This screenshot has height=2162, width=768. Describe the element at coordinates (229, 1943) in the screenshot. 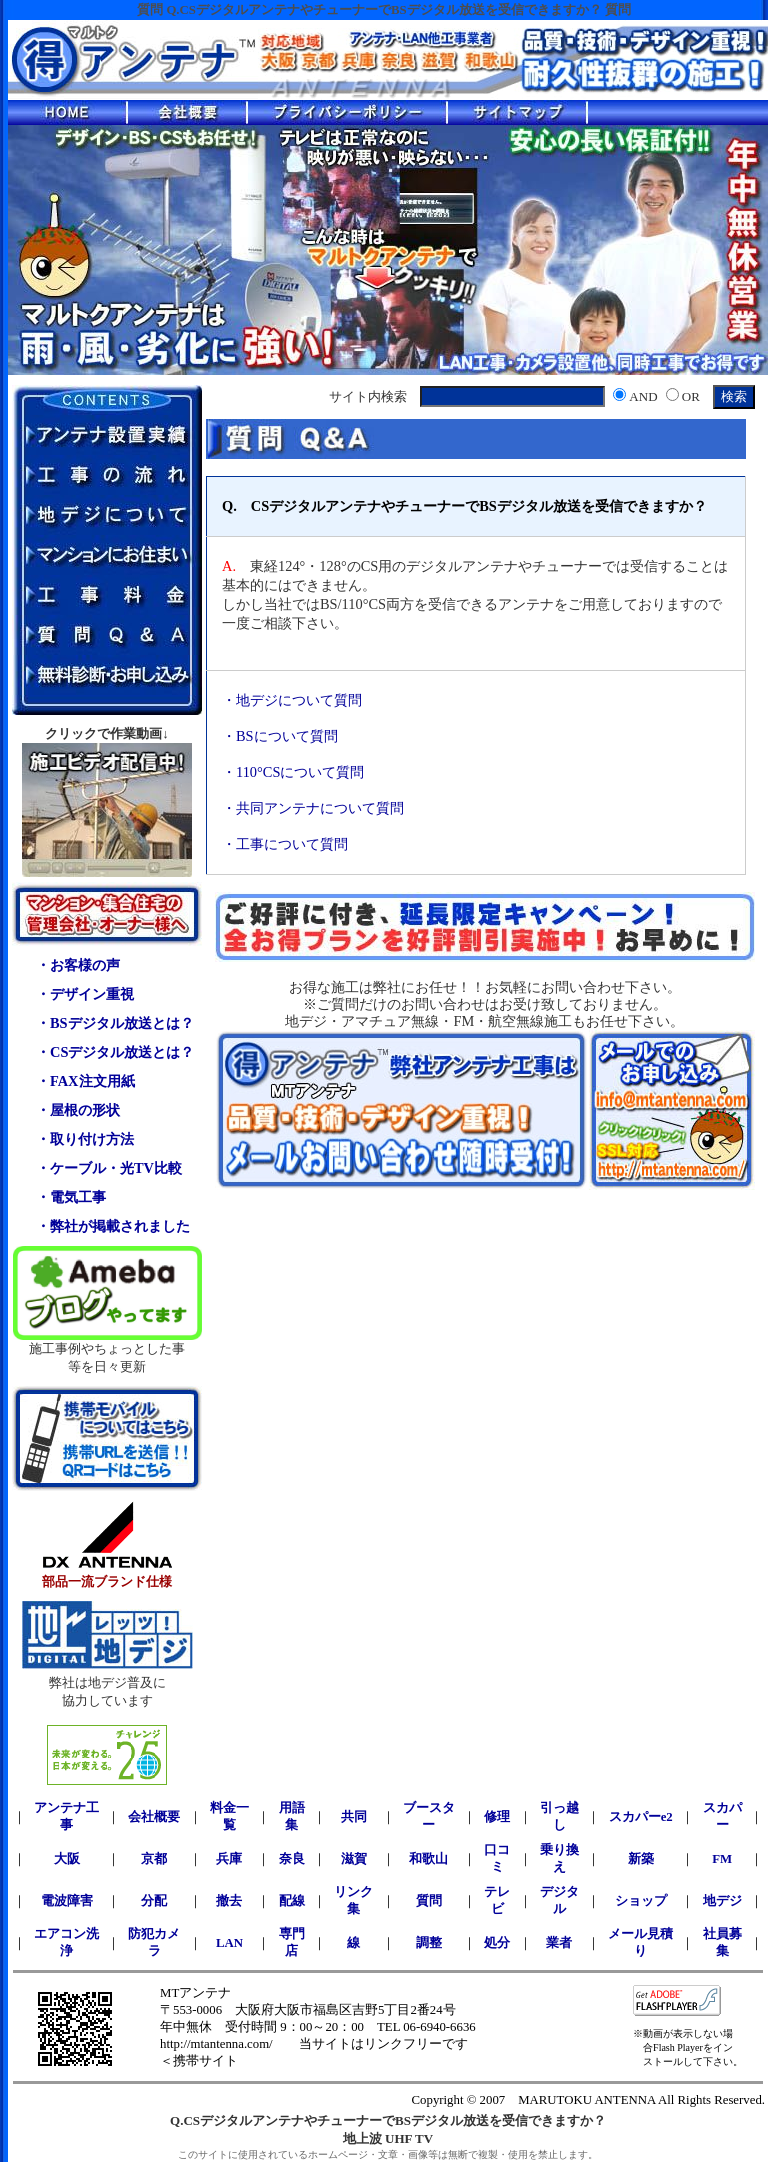

I see `LAN` at that location.